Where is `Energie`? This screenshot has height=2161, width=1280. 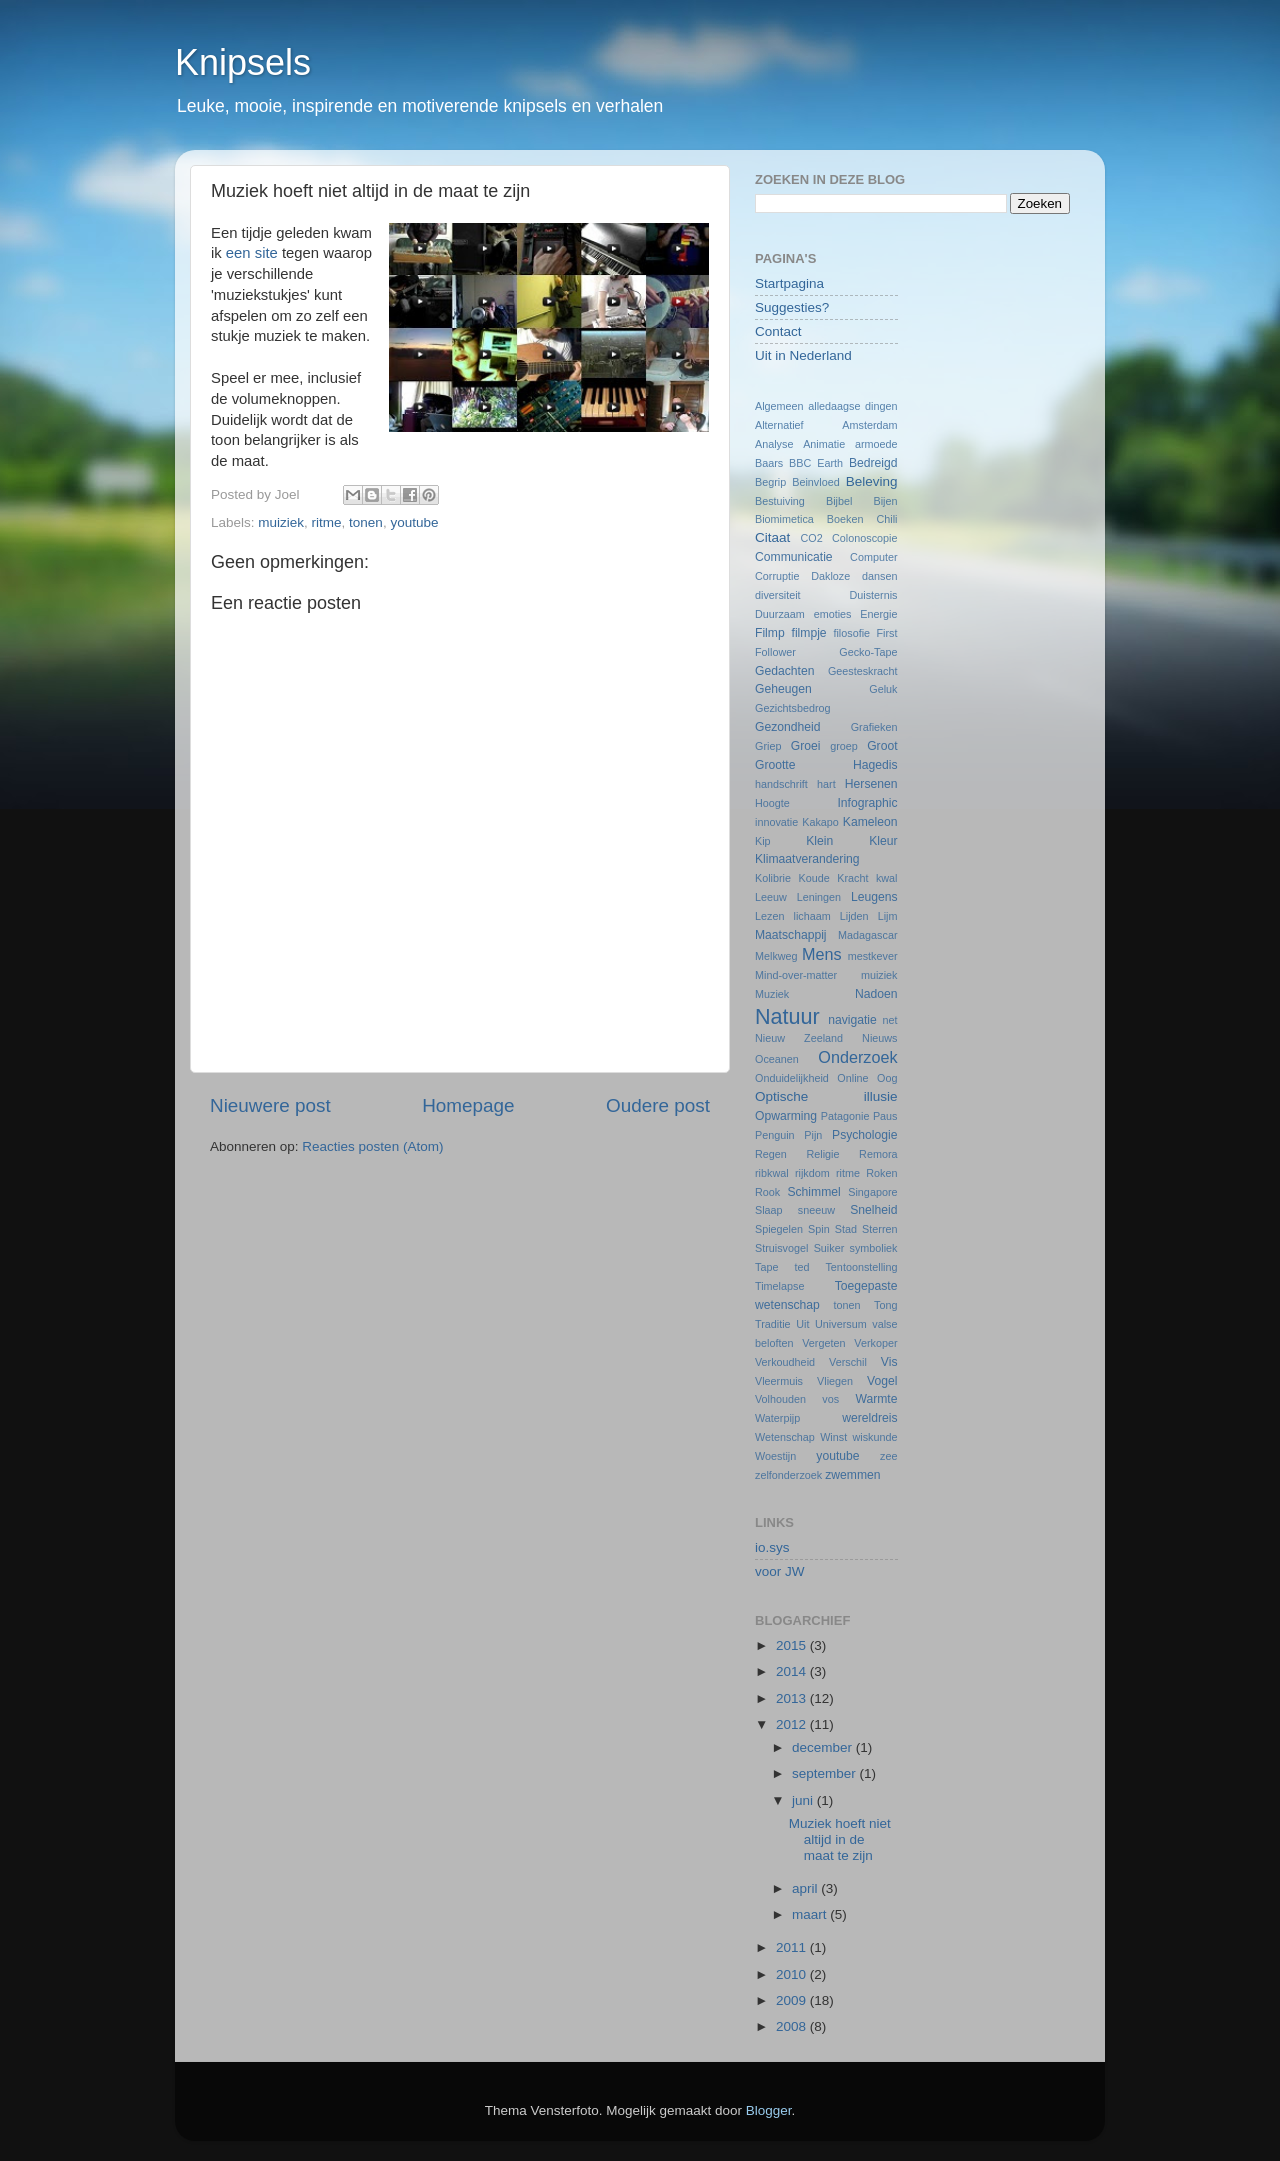 Energie is located at coordinates (878, 614).